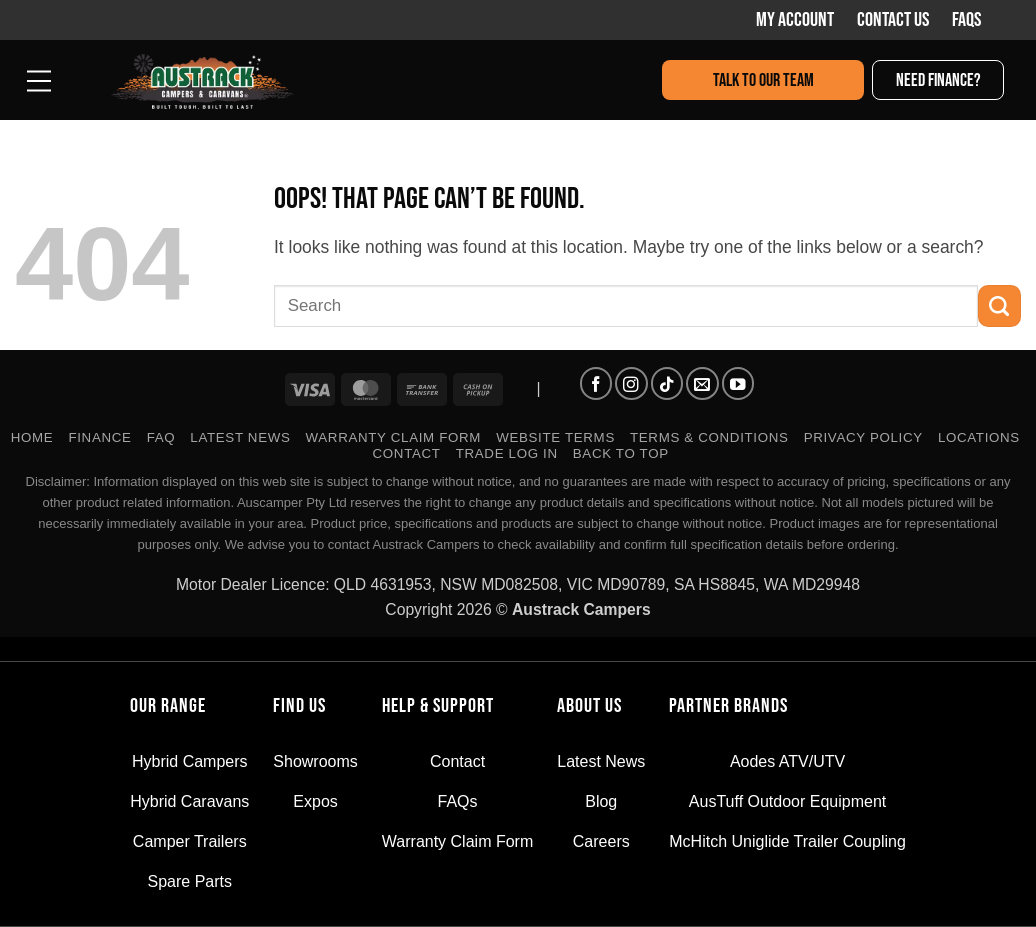 Image resolution: width=1036 pixels, height=927 pixels. What do you see at coordinates (240, 437) in the screenshot?
I see `Latest News` at bounding box center [240, 437].